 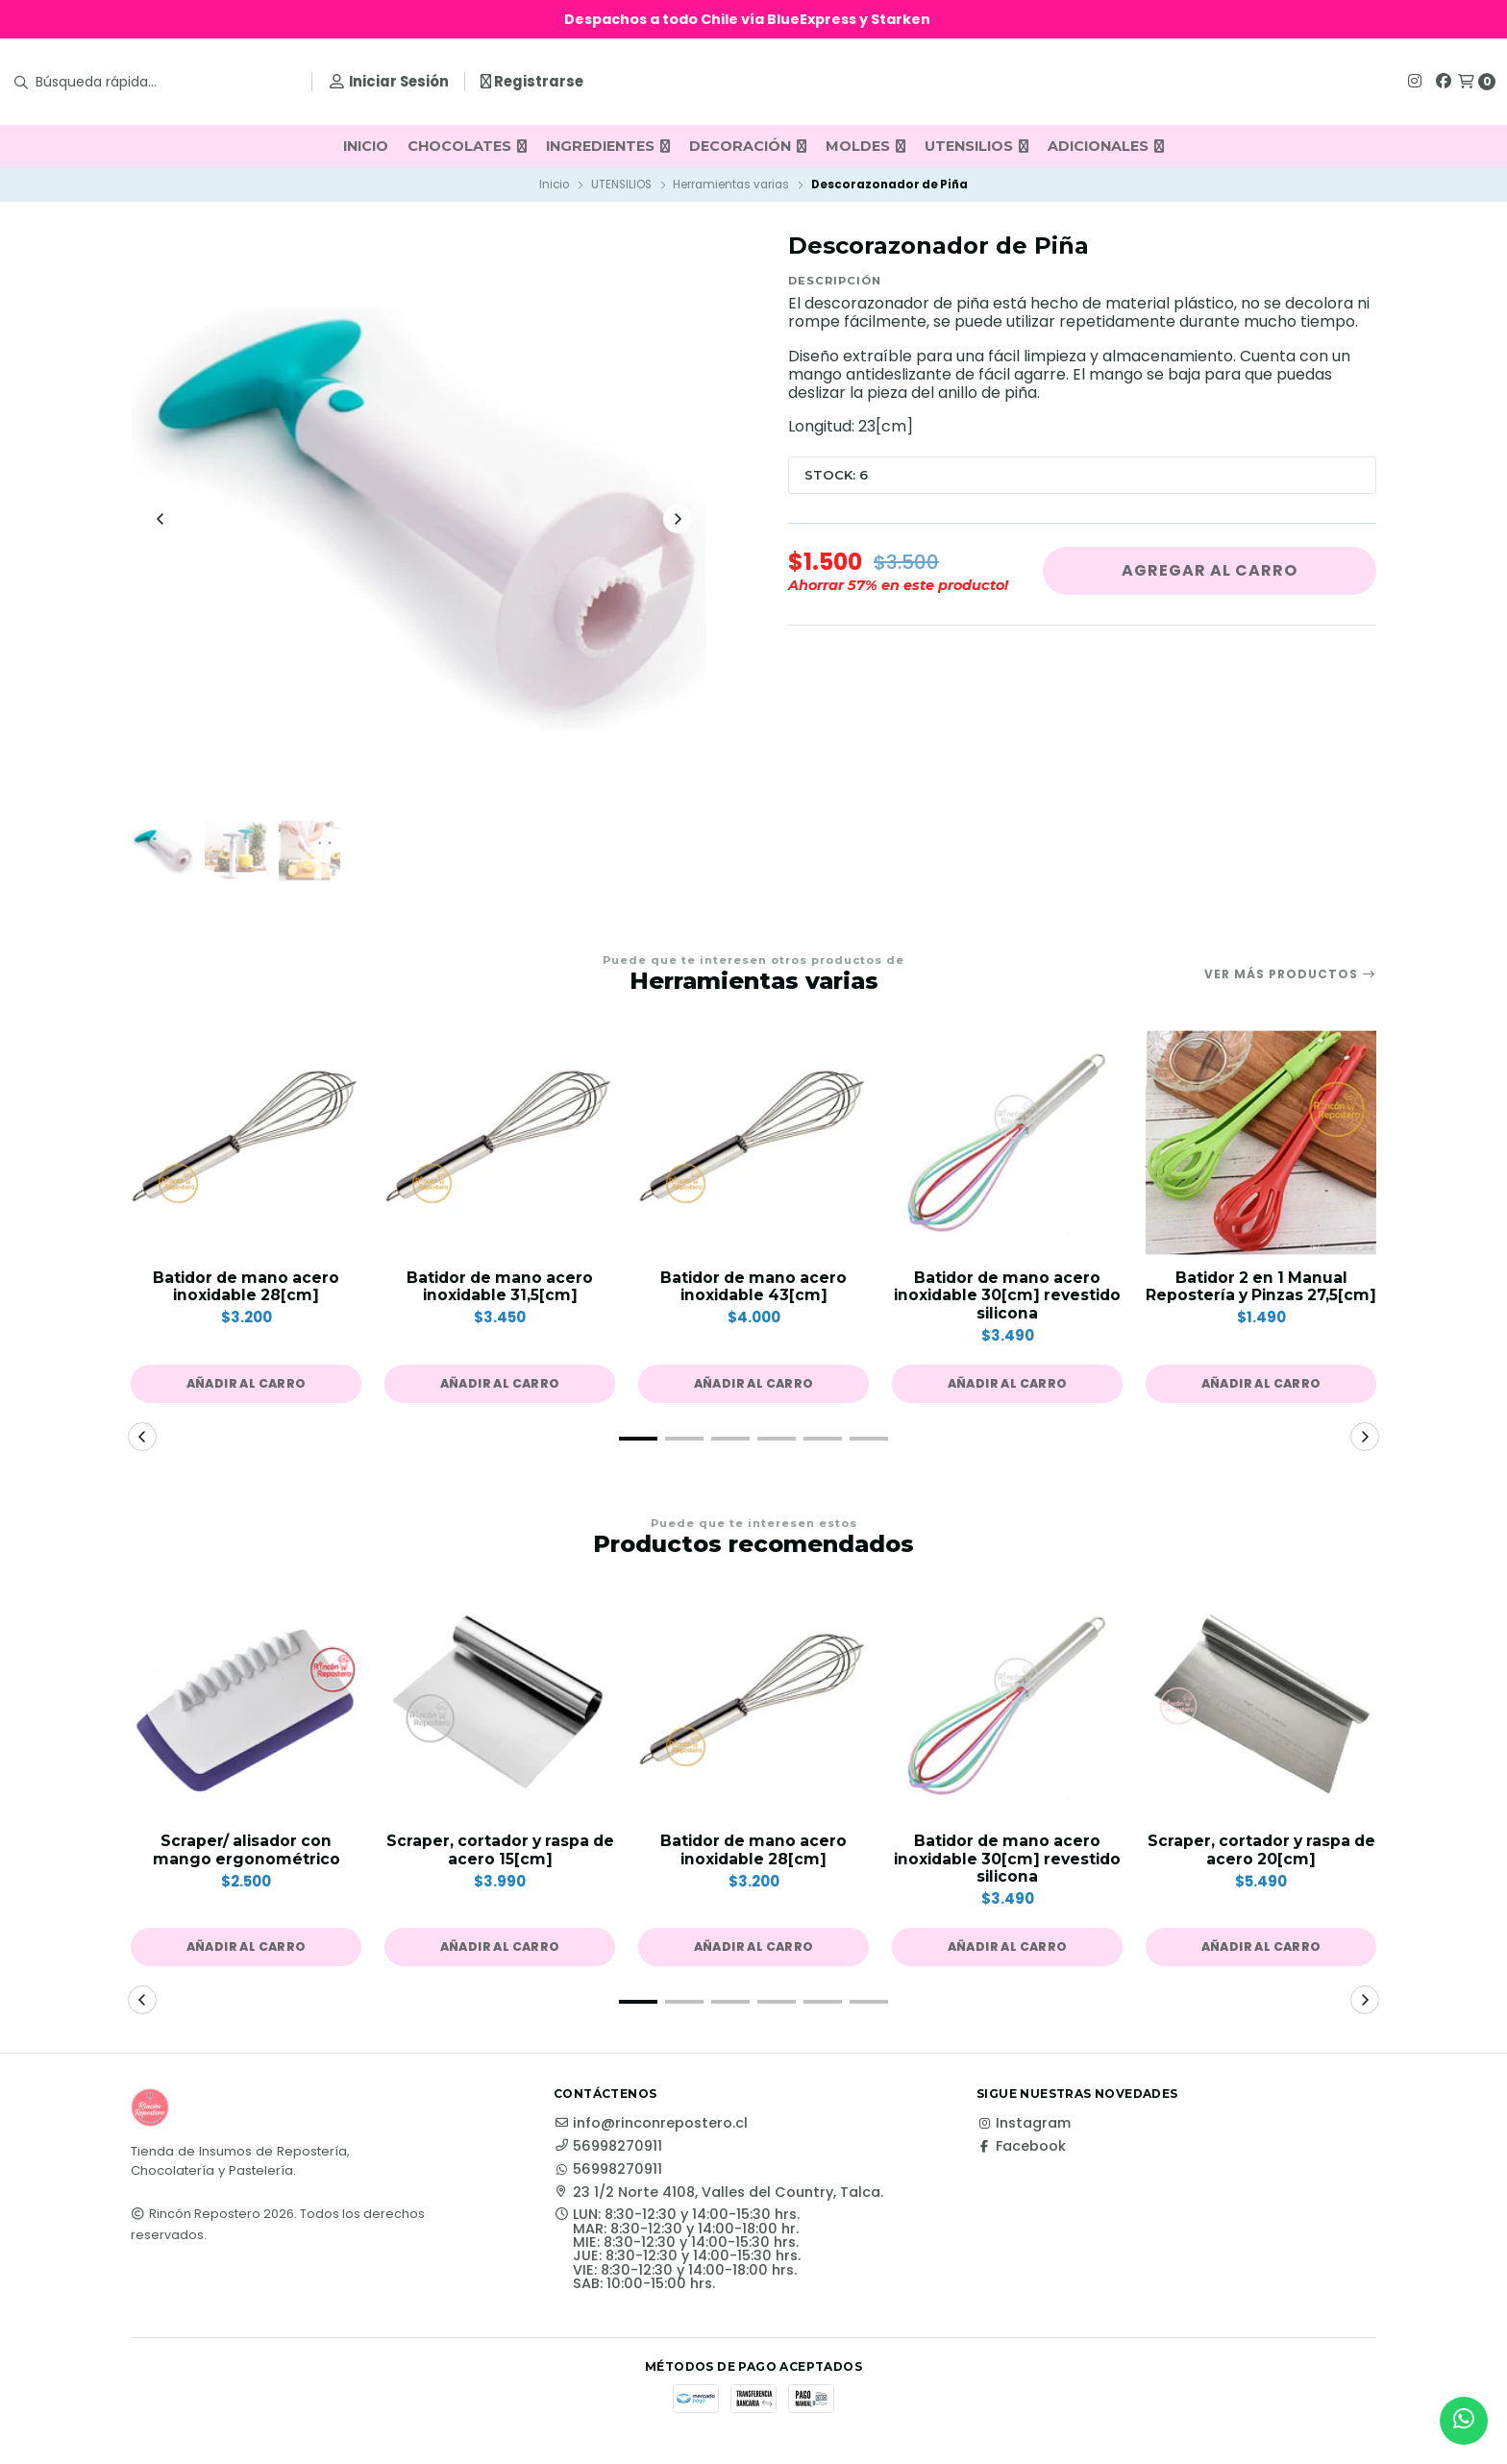 I want to click on Batidor de mano acero inoxidable 30[cm] revestido silicona, so click(x=1007, y=1300).